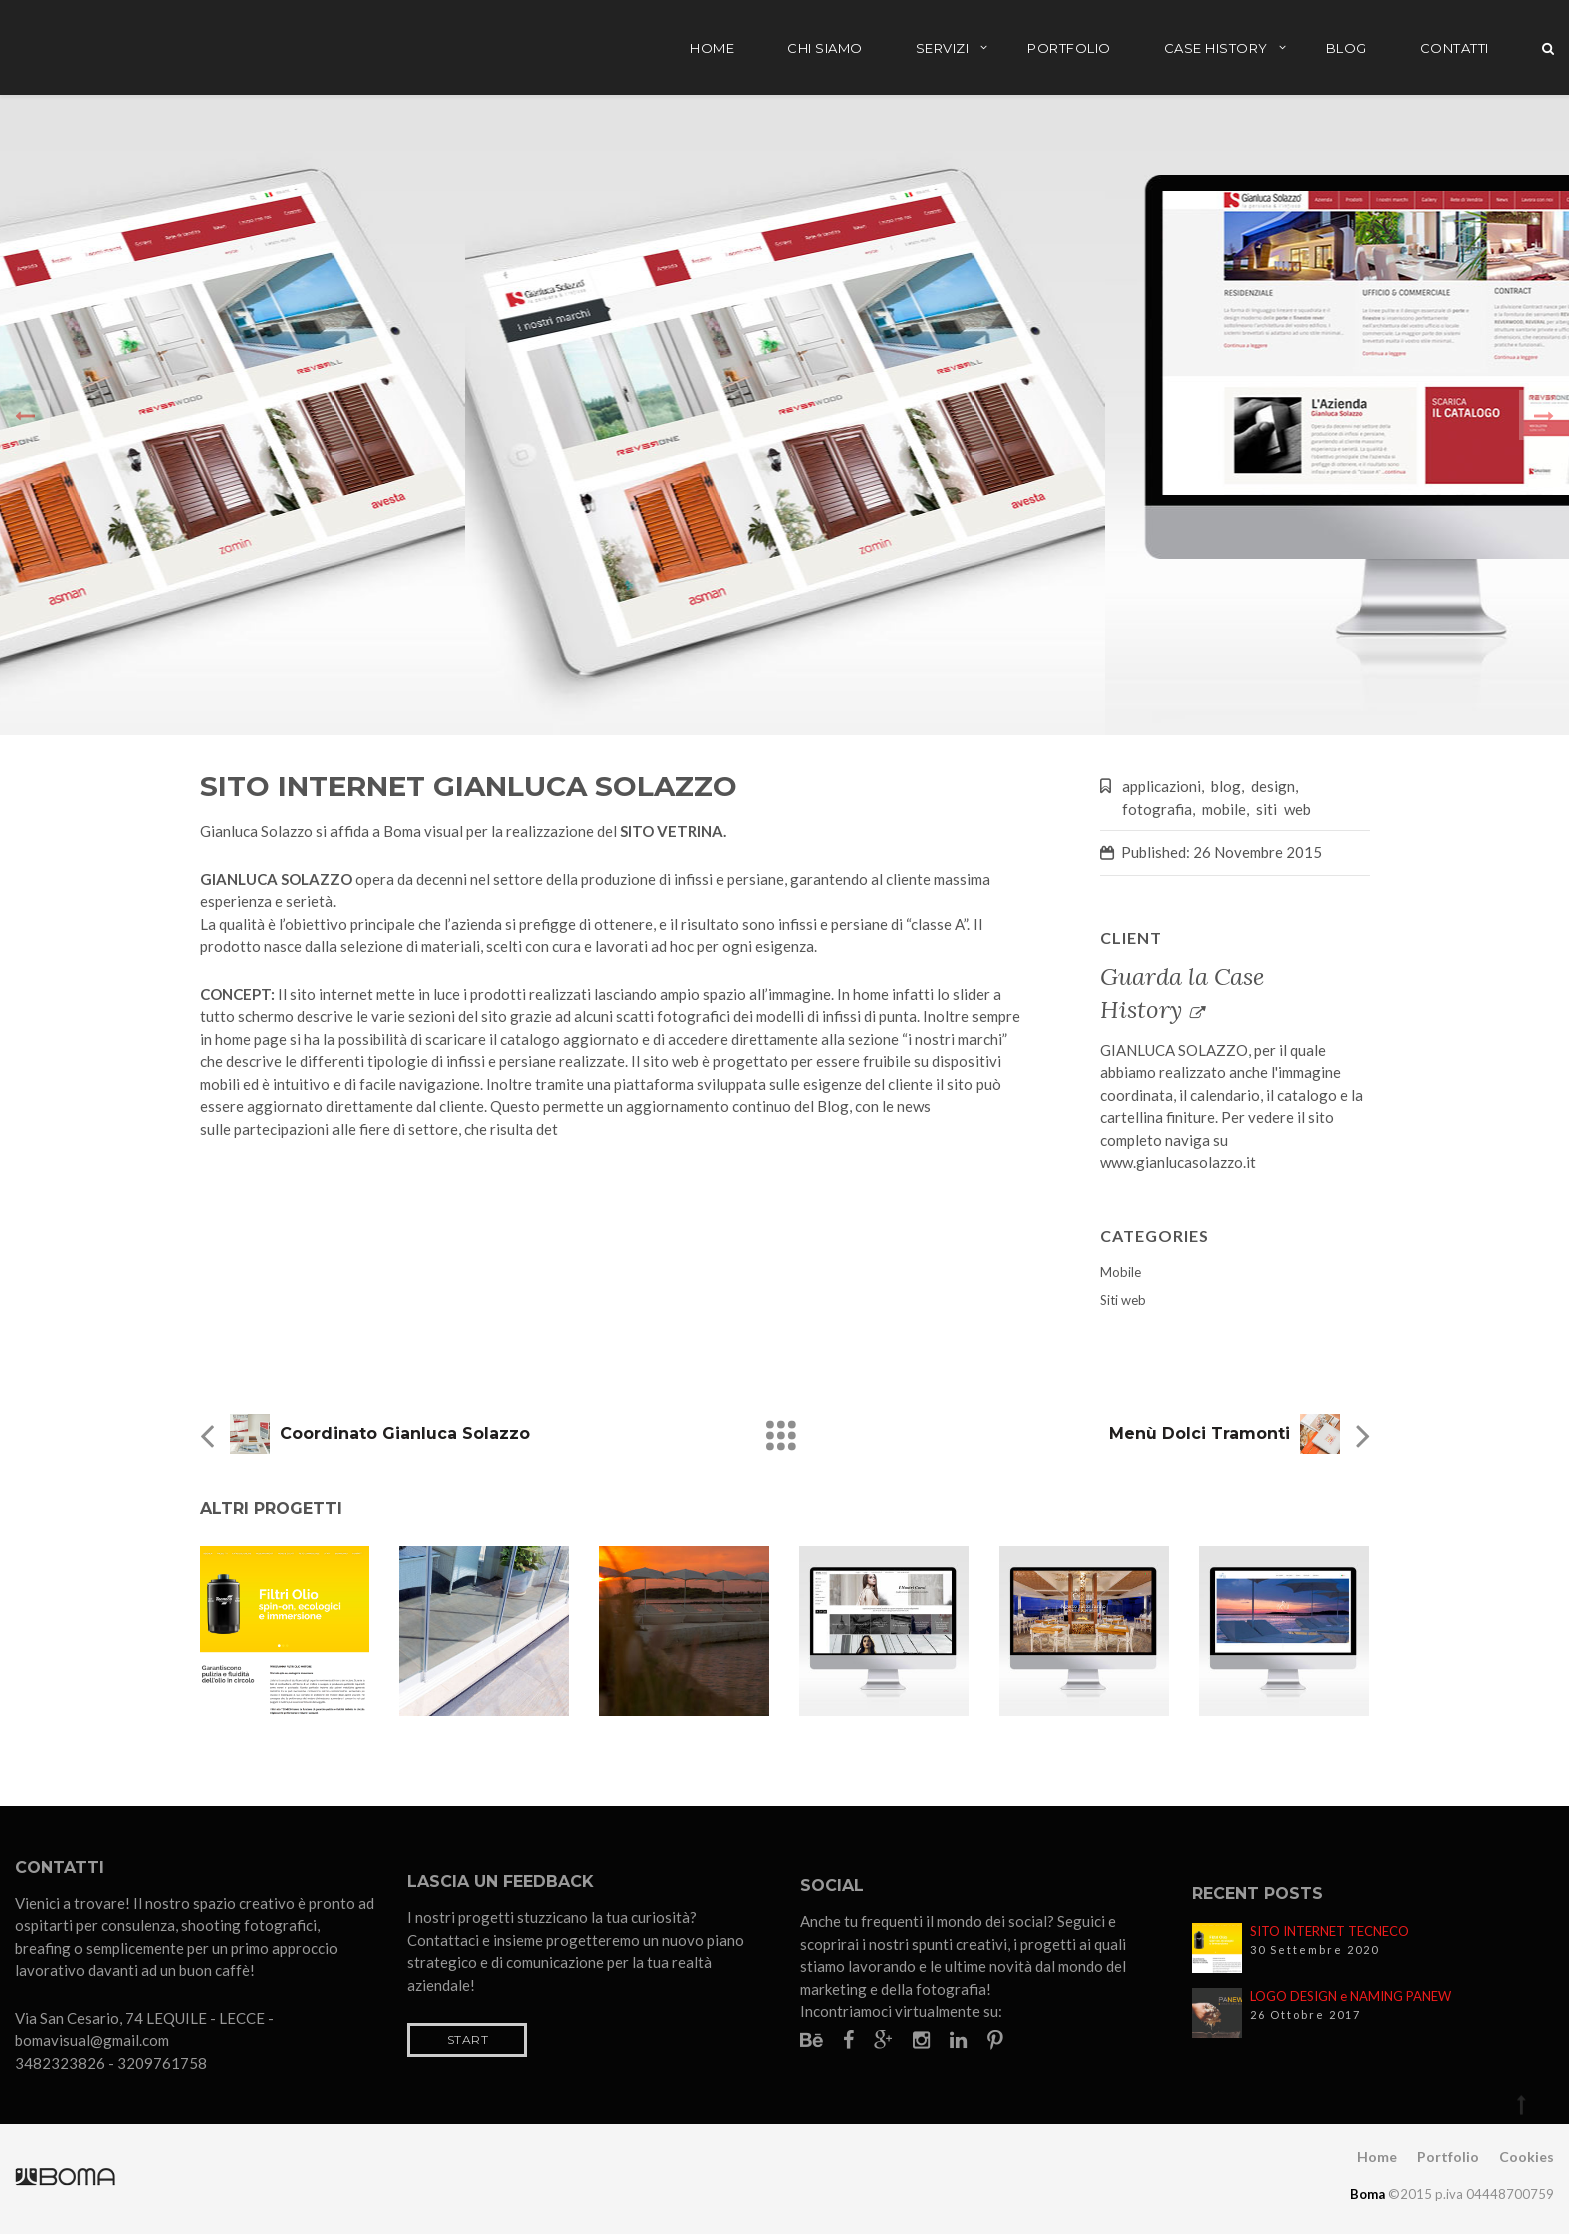 Image resolution: width=1569 pixels, height=2234 pixels. What do you see at coordinates (1329, 1931) in the screenshot?
I see `SITO INTERNET TECNECO` at bounding box center [1329, 1931].